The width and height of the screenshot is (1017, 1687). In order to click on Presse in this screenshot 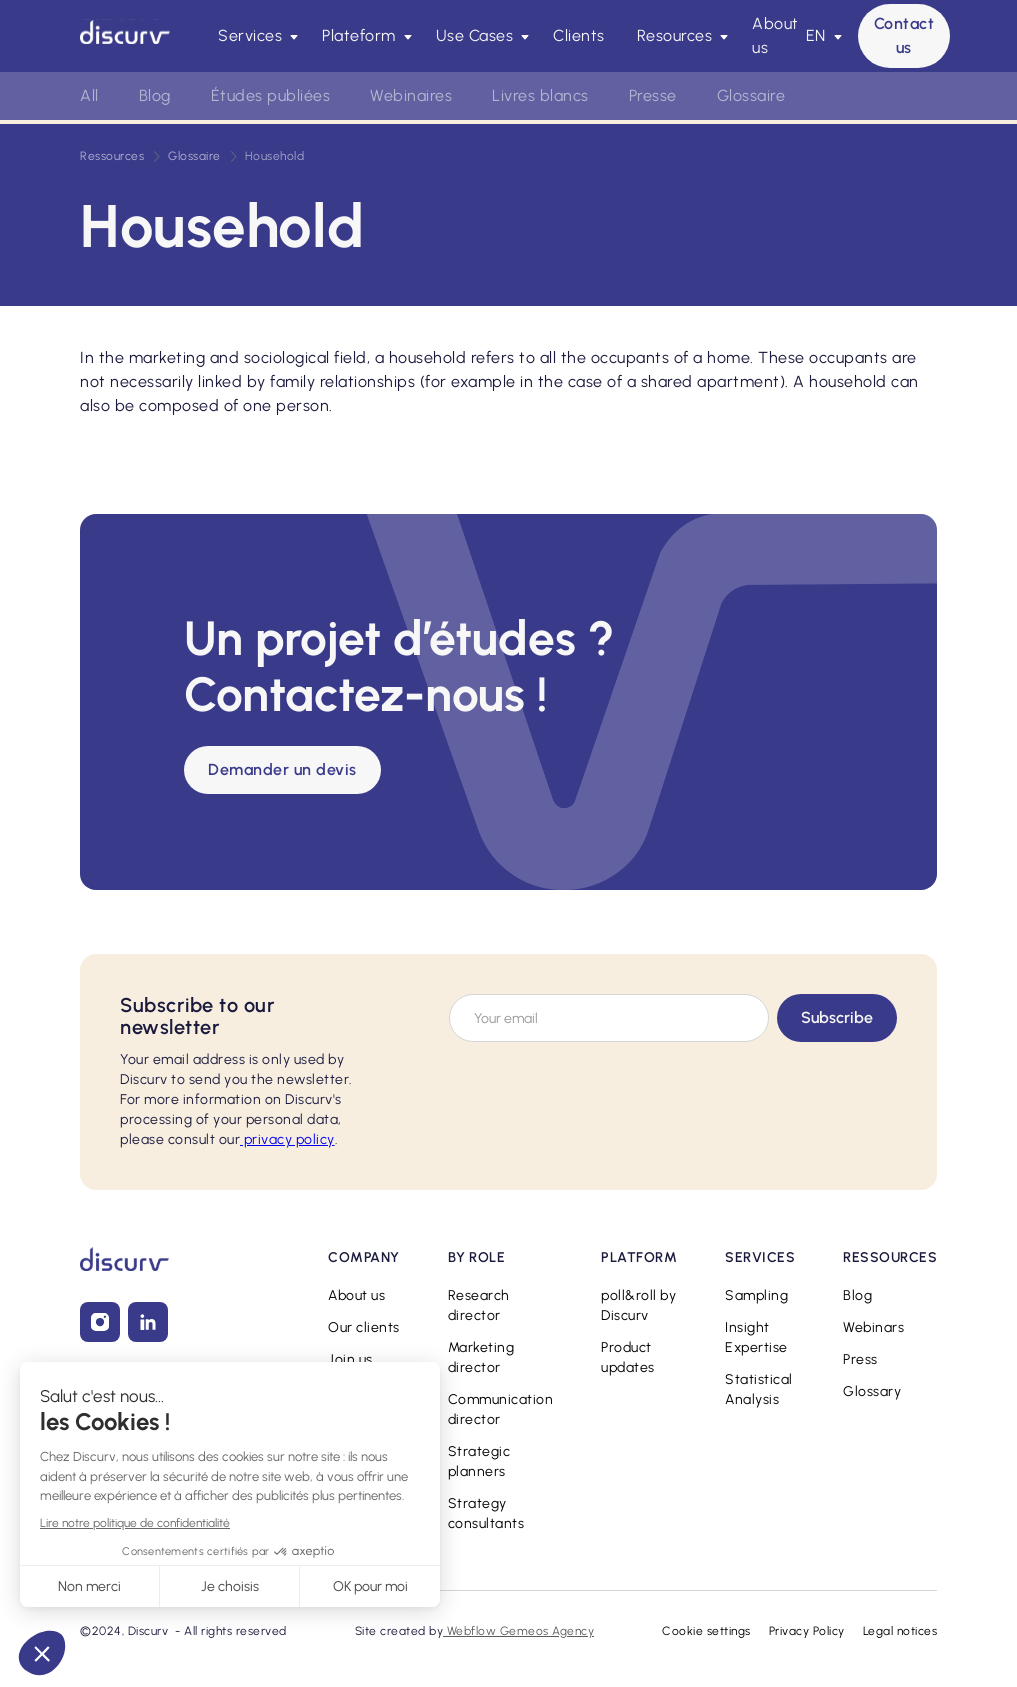, I will do `click(653, 95)`.